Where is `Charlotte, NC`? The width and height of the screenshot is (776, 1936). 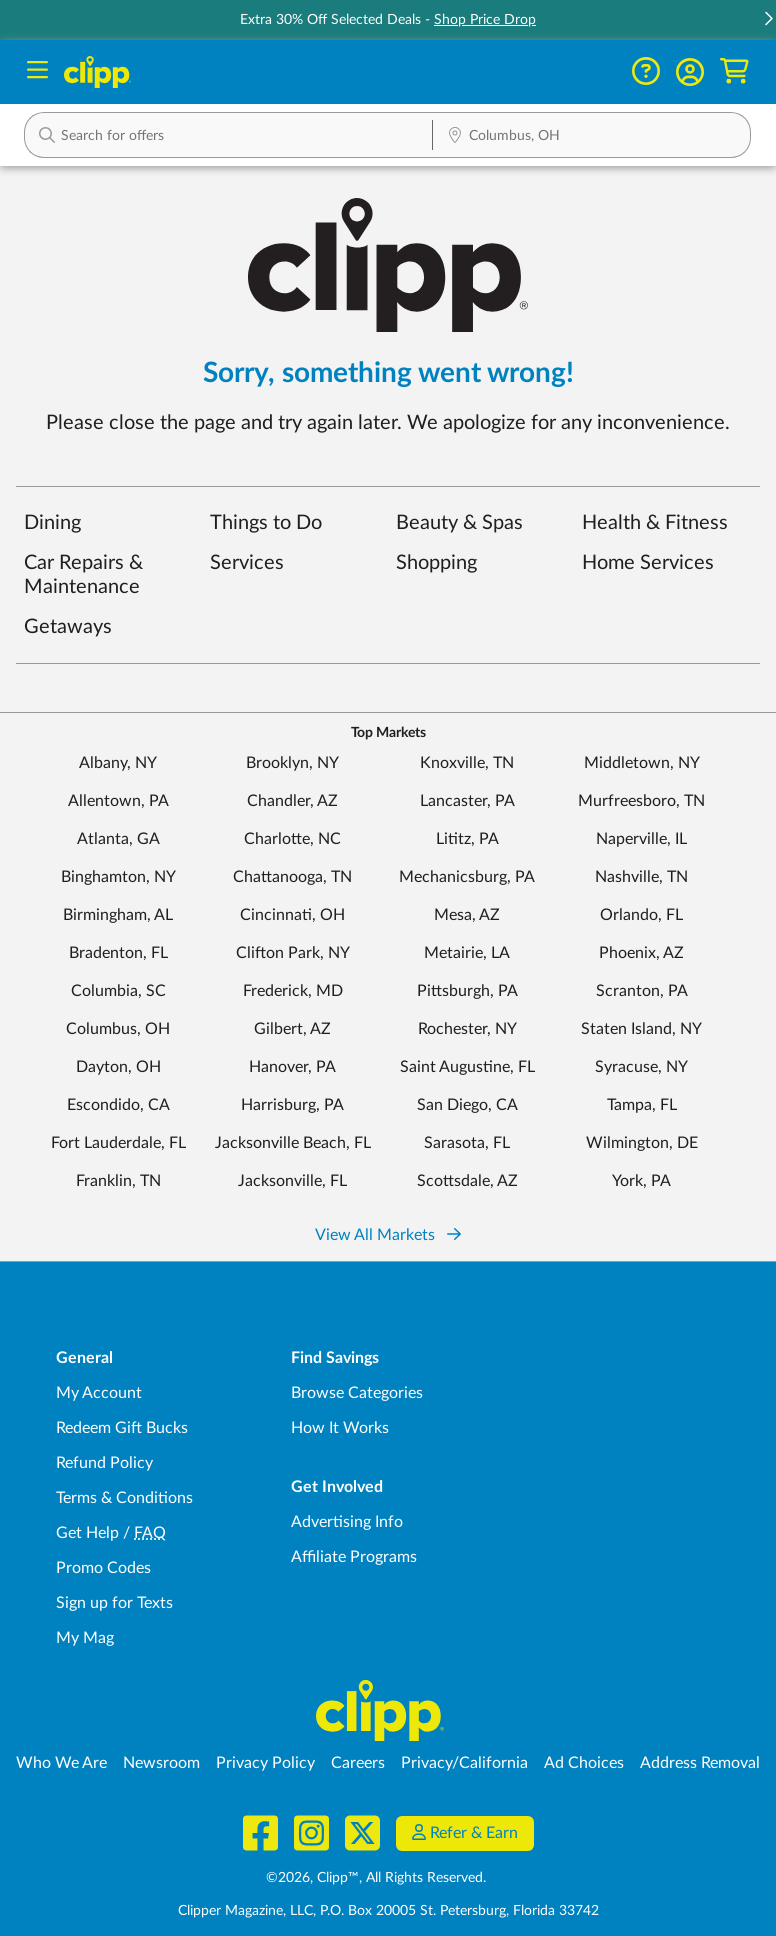 Charlotte, NC is located at coordinates (292, 839).